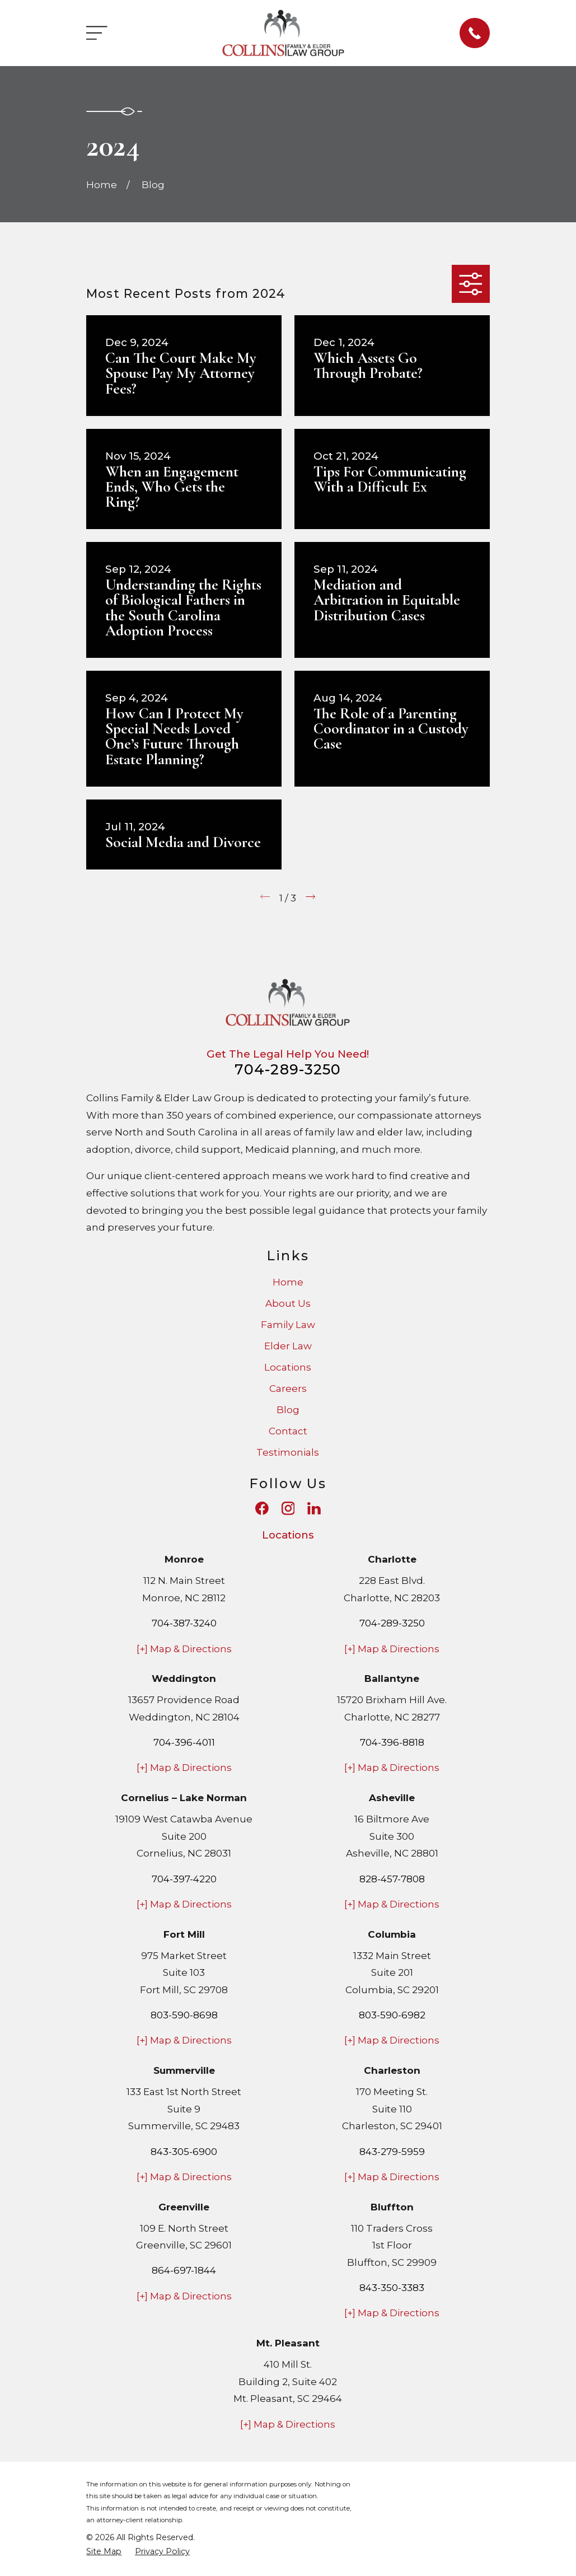 The width and height of the screenshot is (576, 2576). I want to click on 843-305-6900, so click(184, 2151).